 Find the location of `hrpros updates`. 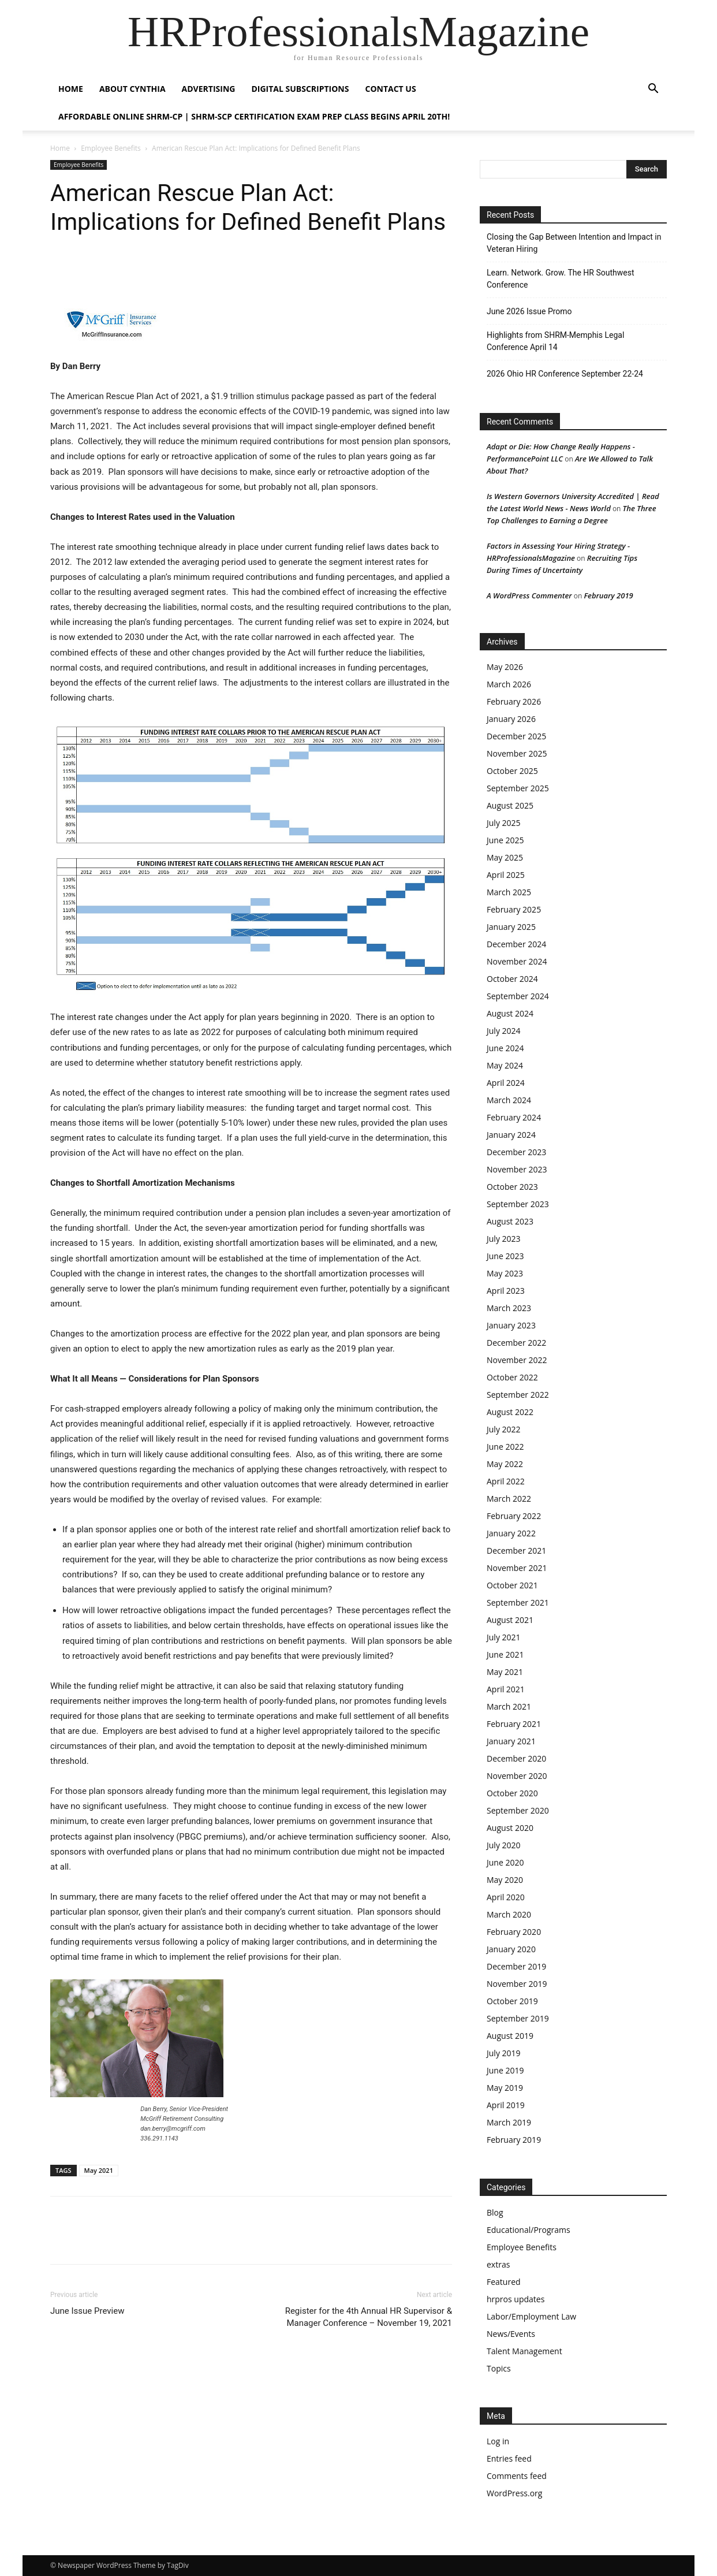

hrpros updates is located at coordinates (515, 2299).